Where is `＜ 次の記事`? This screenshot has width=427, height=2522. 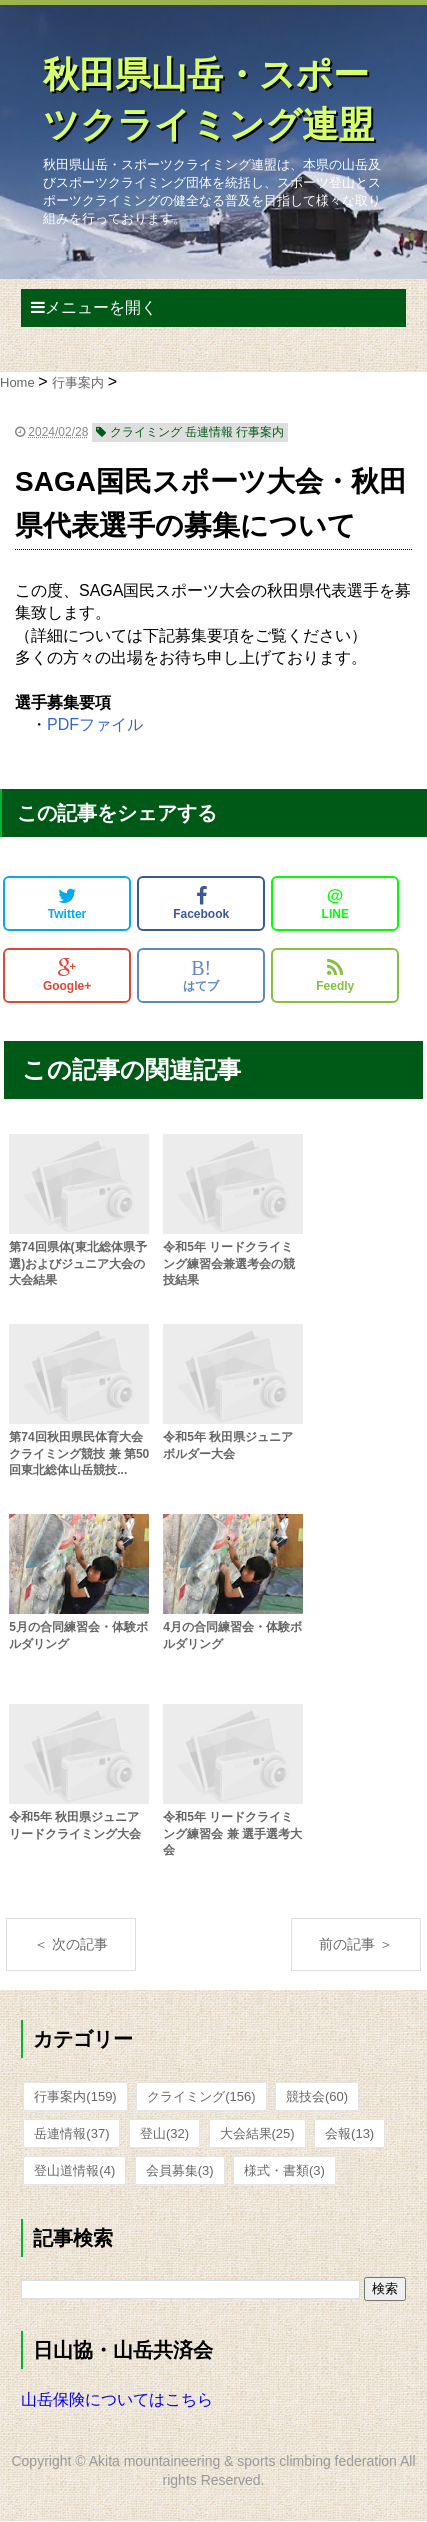 ＜ 次の記事 is located at coordinates (71, 1944).